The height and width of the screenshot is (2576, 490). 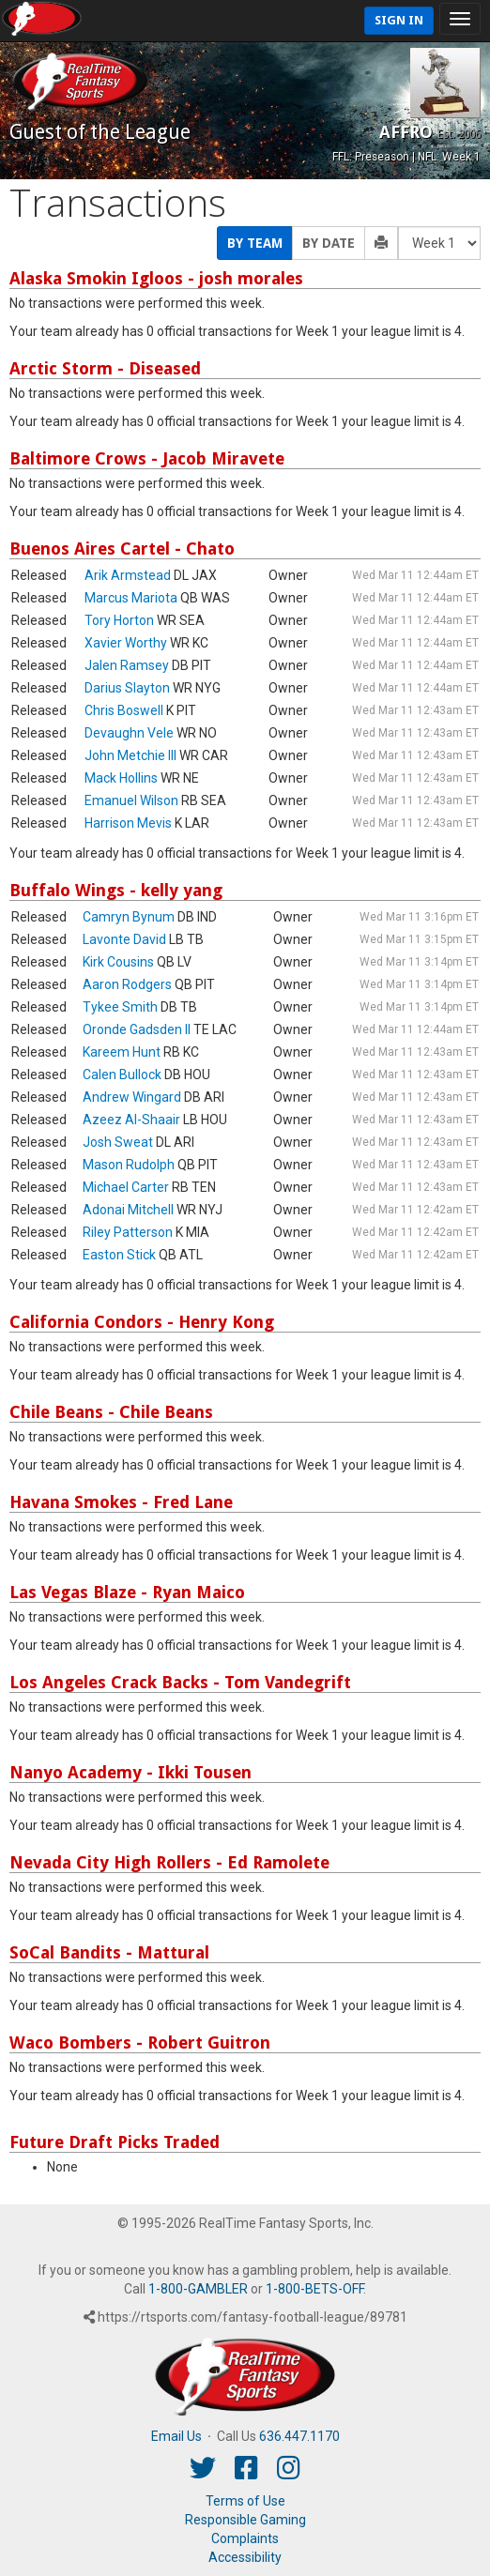 What do you see at coordinates (127, 984) in the screenshot?
I see `Aaron Rodgers` at bounding box center [127, 984].